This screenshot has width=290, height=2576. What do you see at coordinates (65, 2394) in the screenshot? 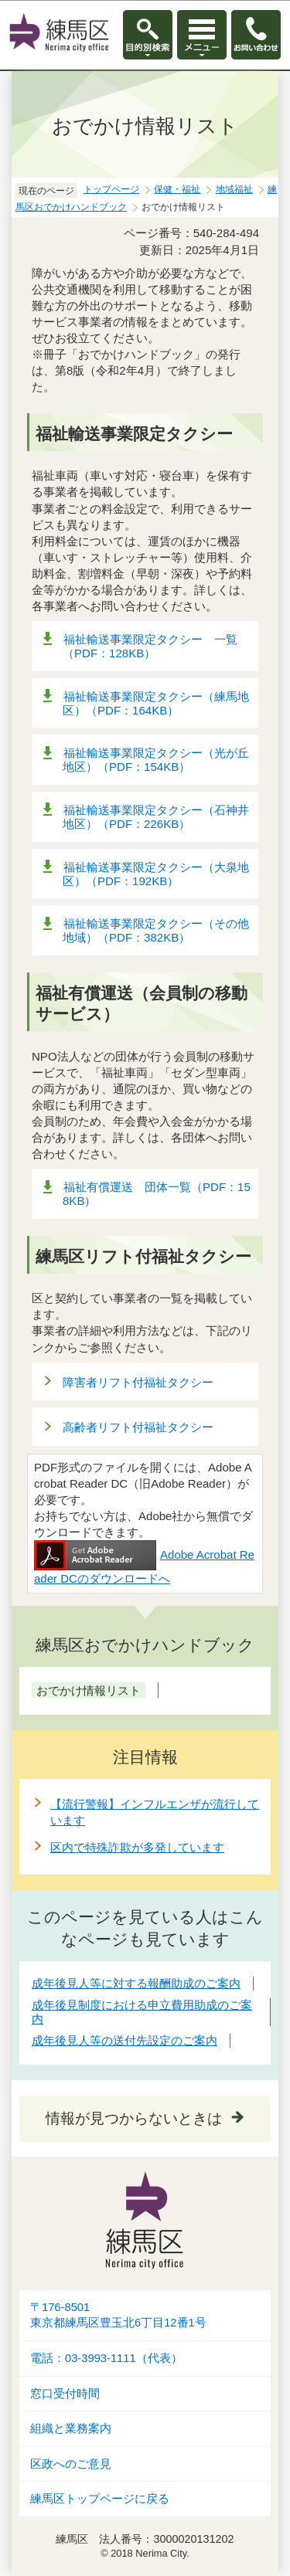
I see `窓口受付時間` at bounding box center [65, 2394].